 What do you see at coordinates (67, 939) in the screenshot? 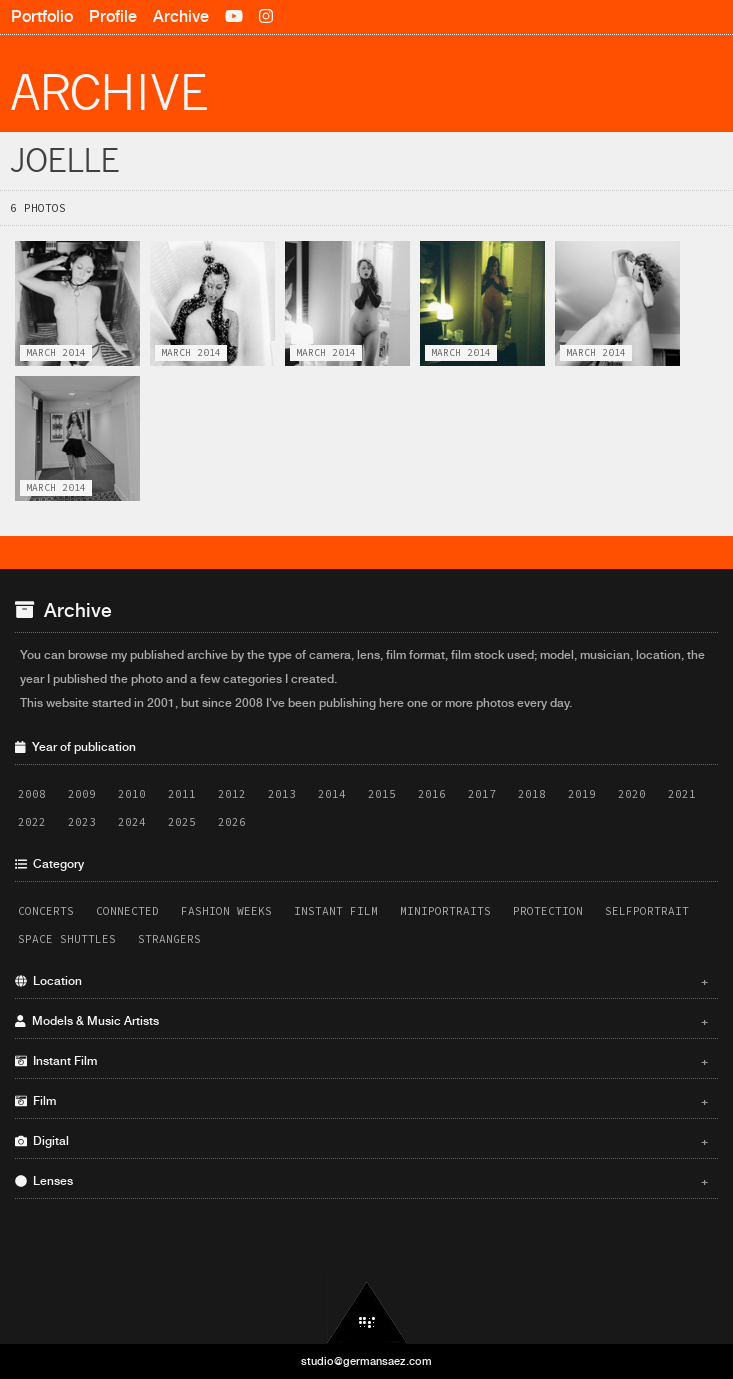
I see `Space Shuttles` at bounding box center [67, 939].